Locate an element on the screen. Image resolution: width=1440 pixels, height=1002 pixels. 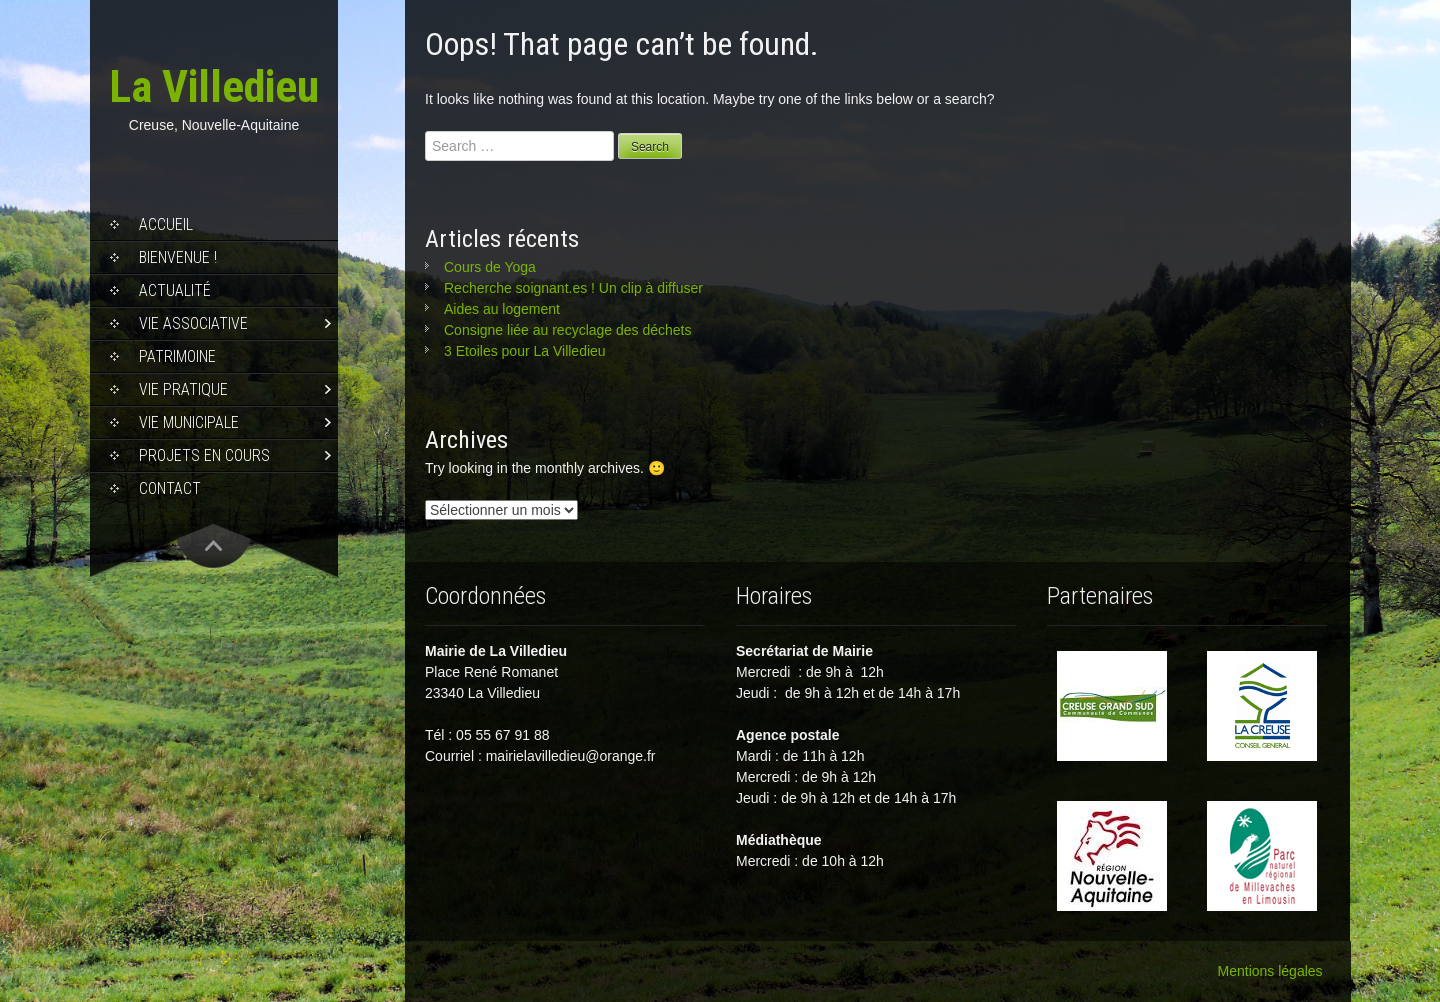
Consigne liée au recyclage des déchets is located at coordinates (568, 330).